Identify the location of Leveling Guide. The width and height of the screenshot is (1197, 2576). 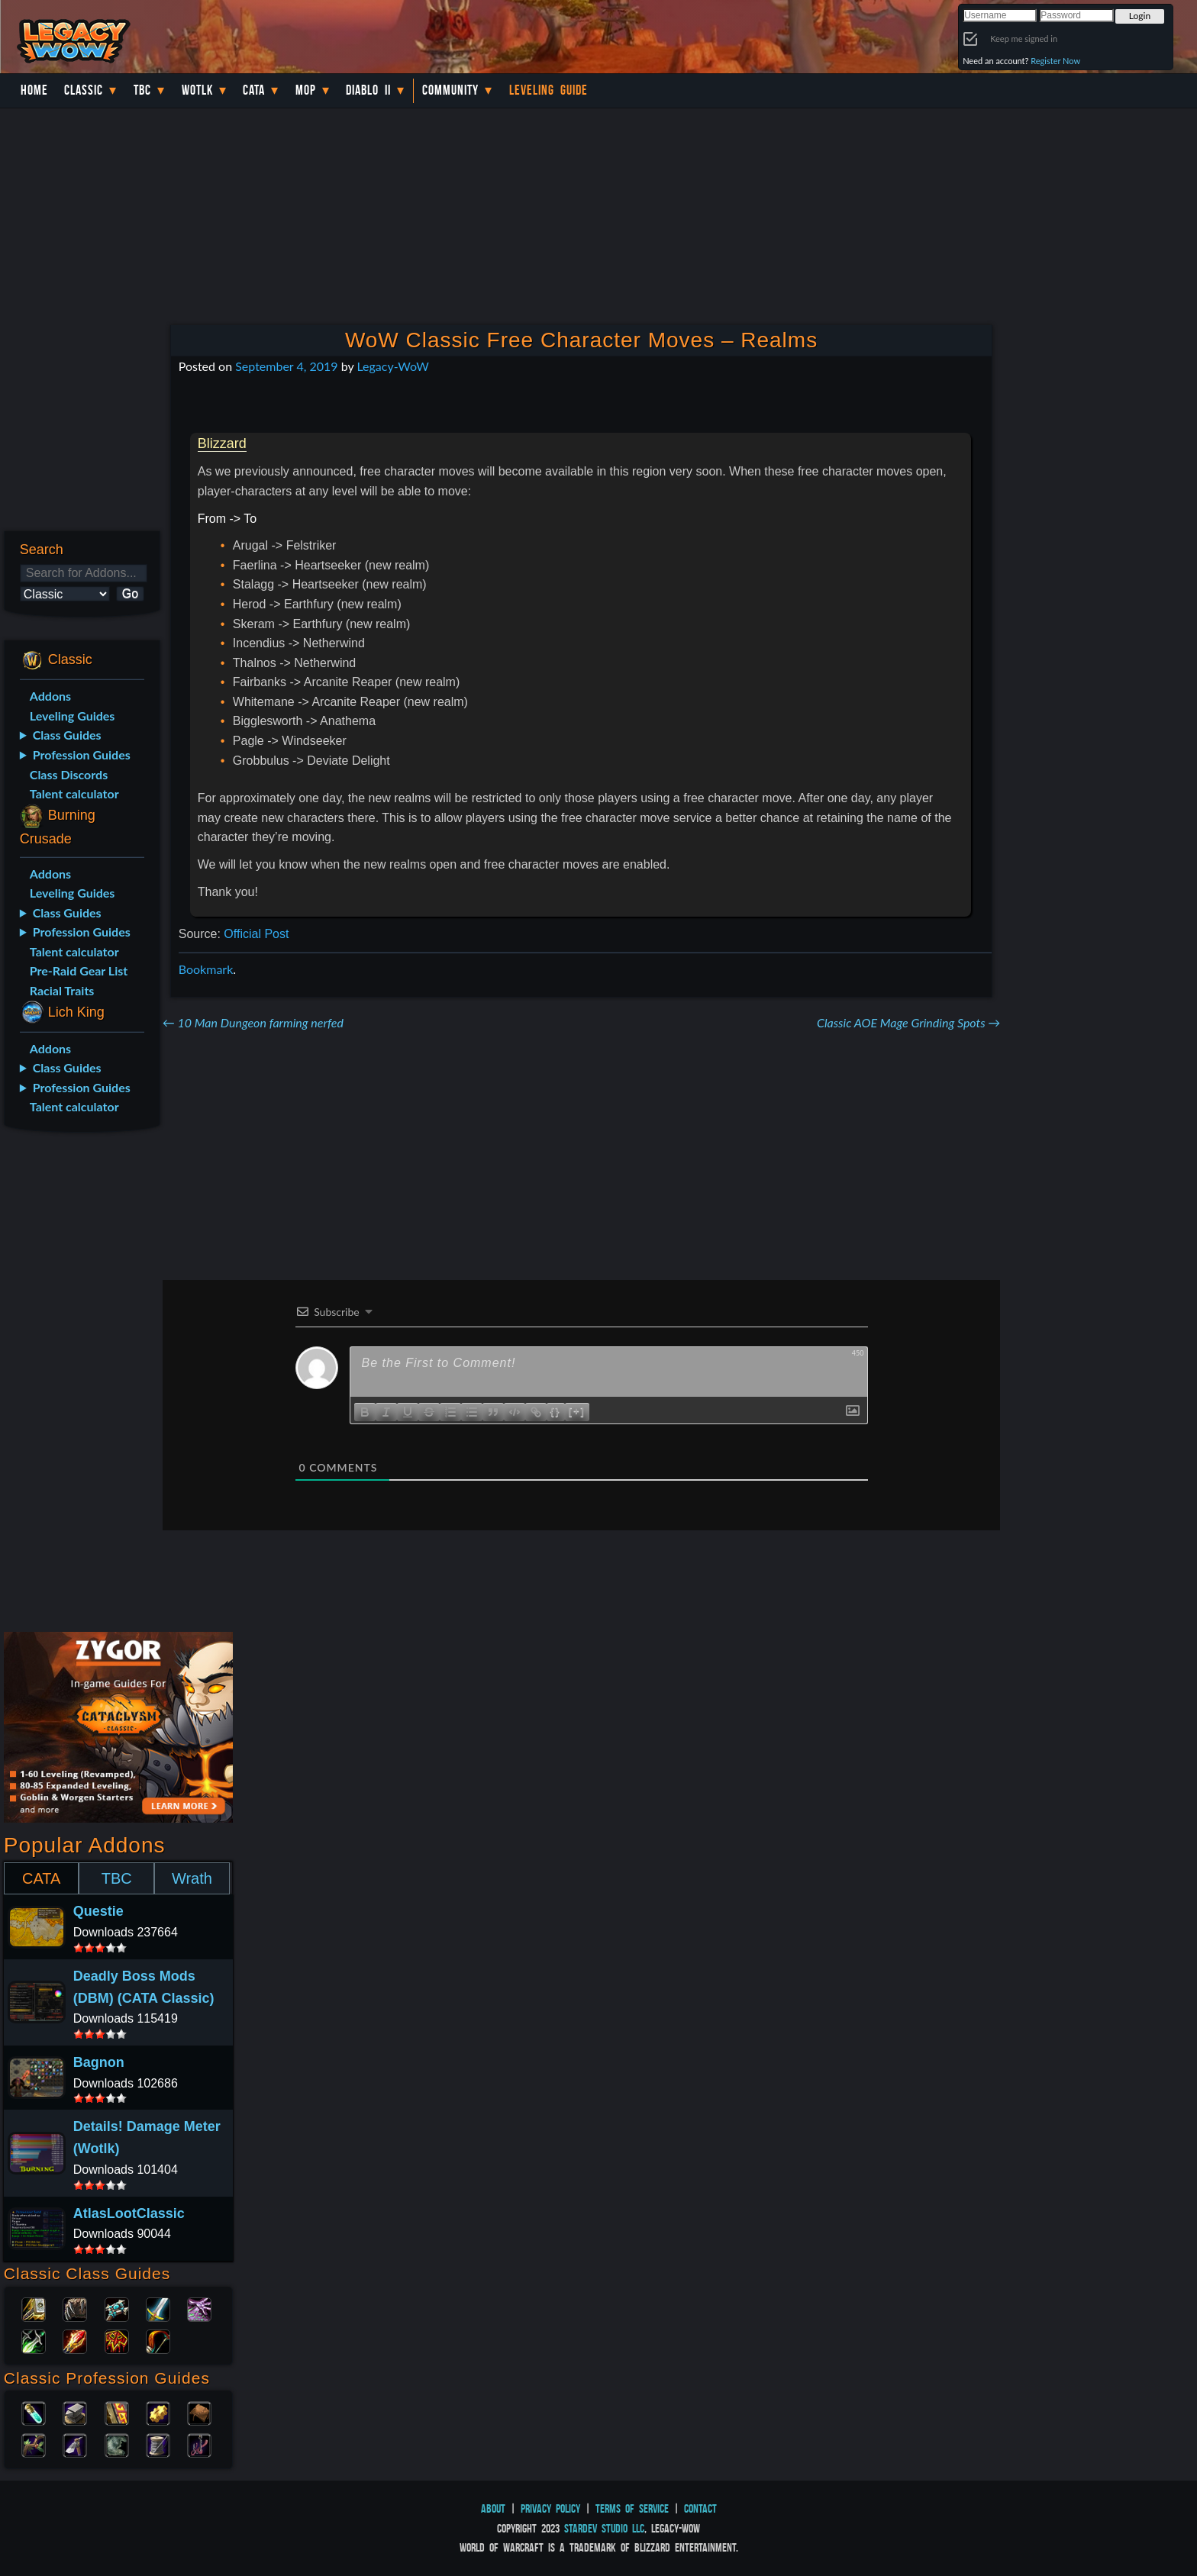
(548, 90).